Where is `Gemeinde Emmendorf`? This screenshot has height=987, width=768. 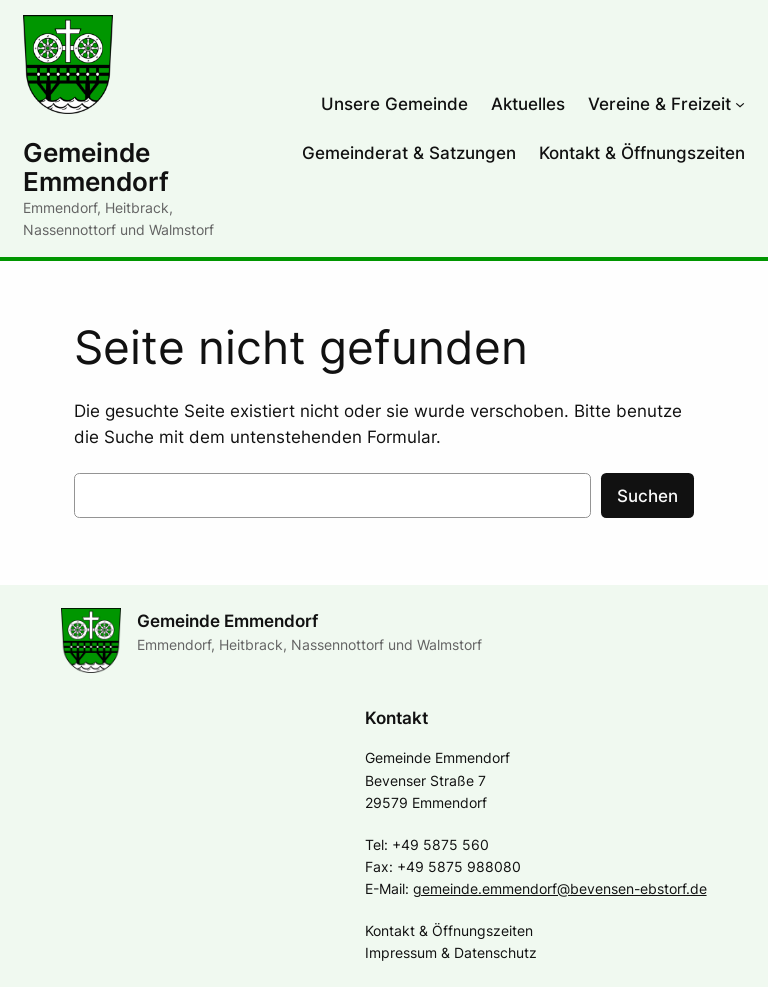
Gemeinde Emmendorf is located at coordinates (96, 167).